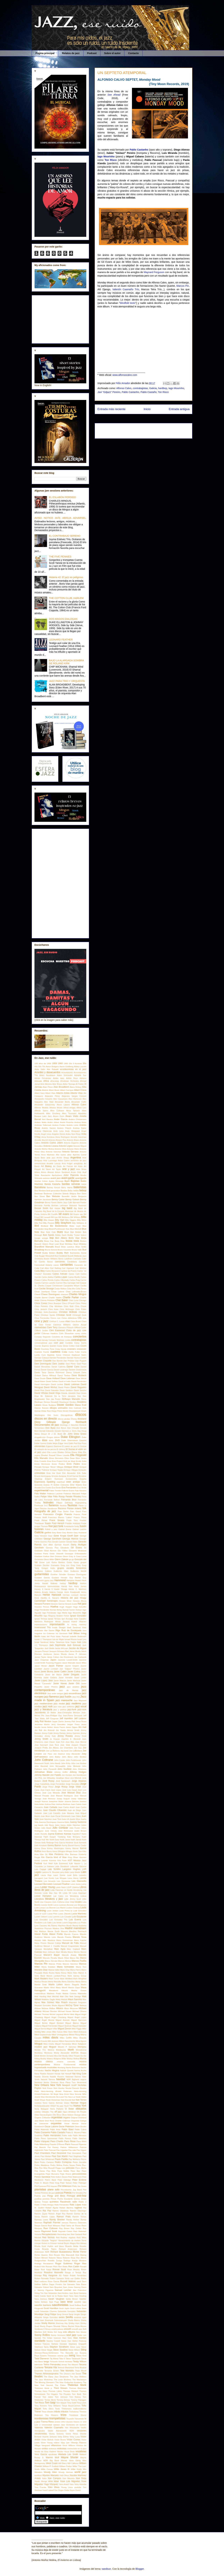  I want to click on Frank Tirro, so click(72, 1520).